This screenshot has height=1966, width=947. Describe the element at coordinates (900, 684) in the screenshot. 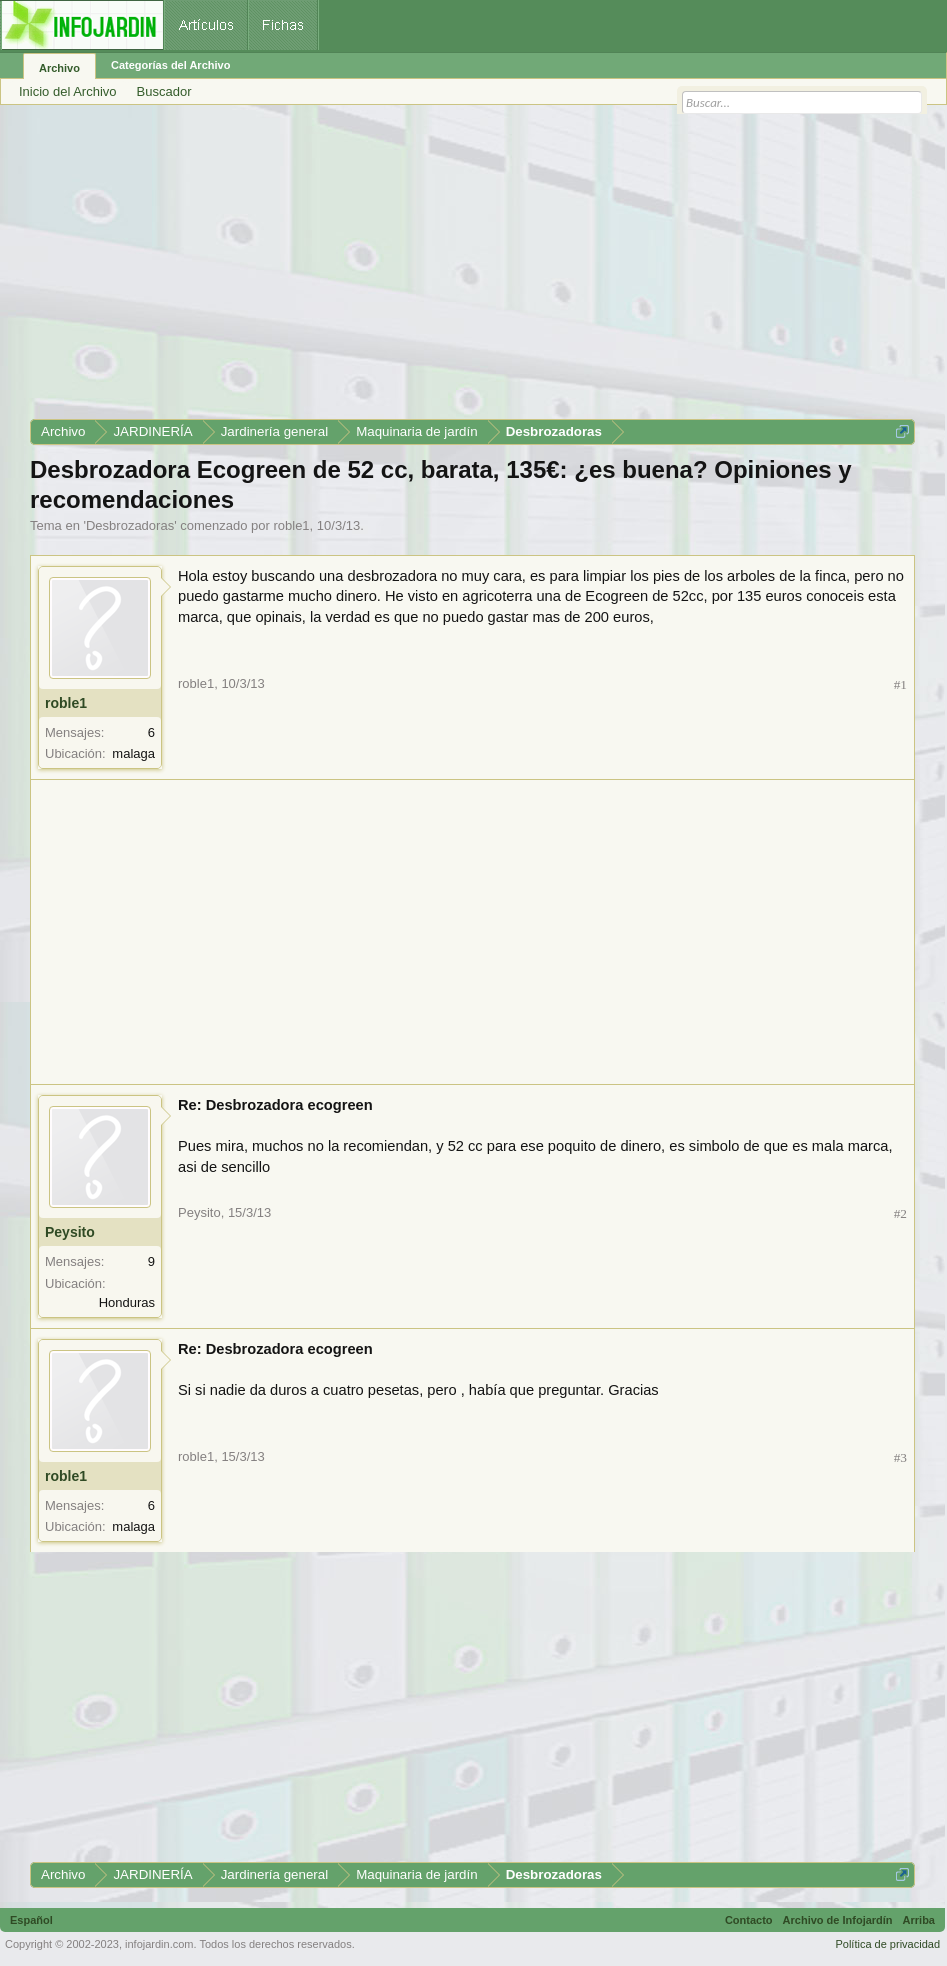

I see `#1` at that location.